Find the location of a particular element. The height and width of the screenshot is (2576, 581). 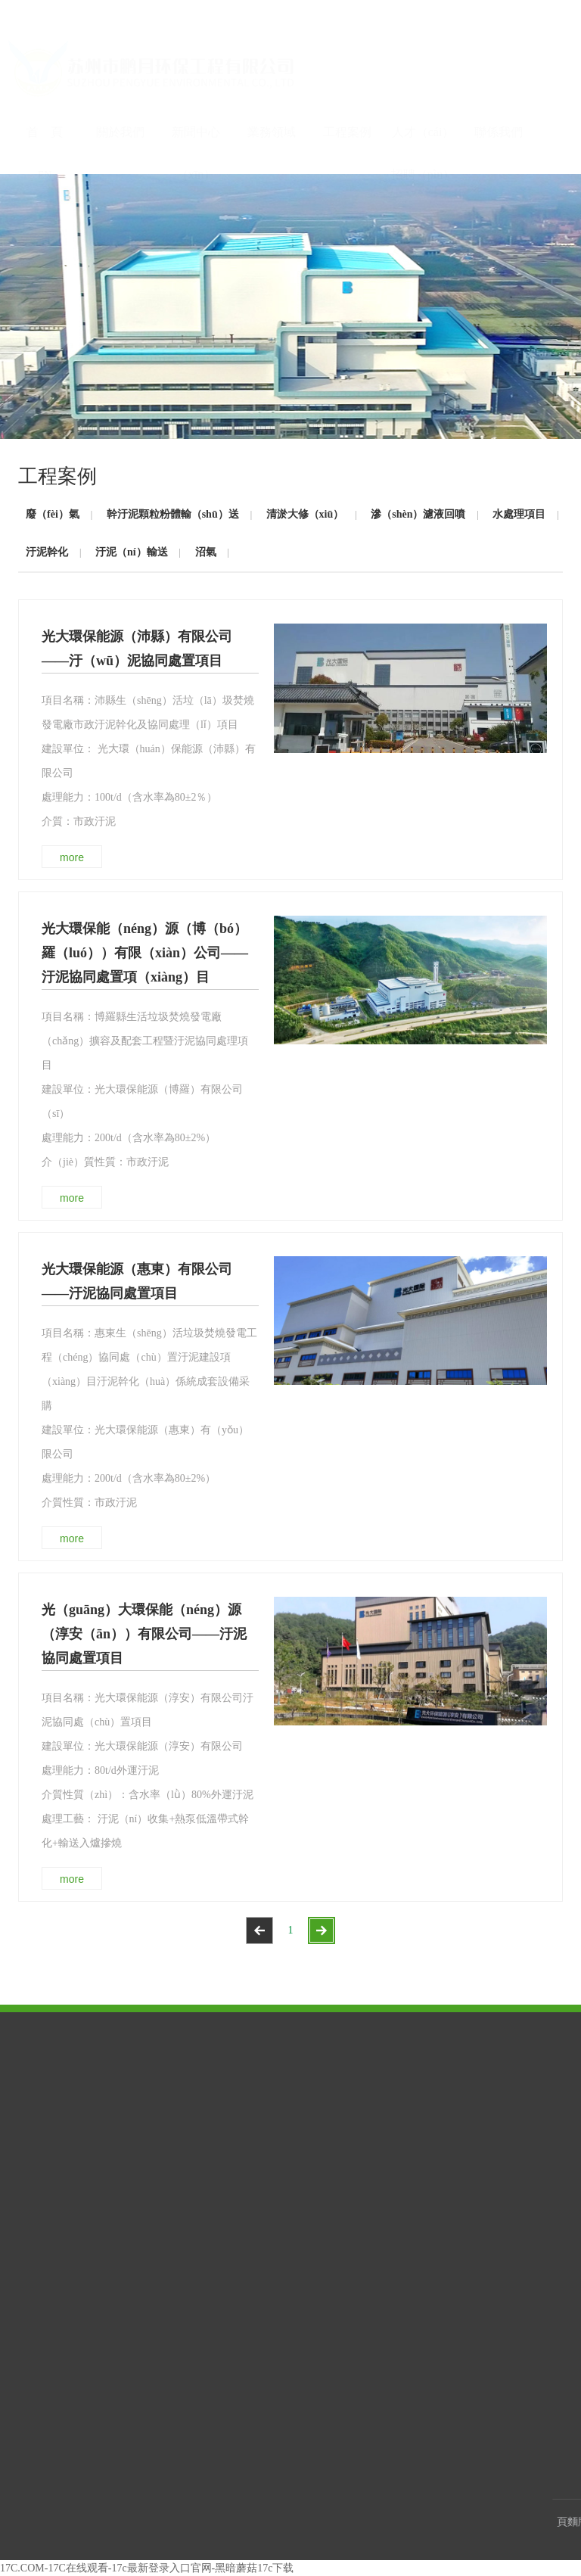

蘇（sū）ICP備2020054792號-1 is located at coordinates (395, 2522).